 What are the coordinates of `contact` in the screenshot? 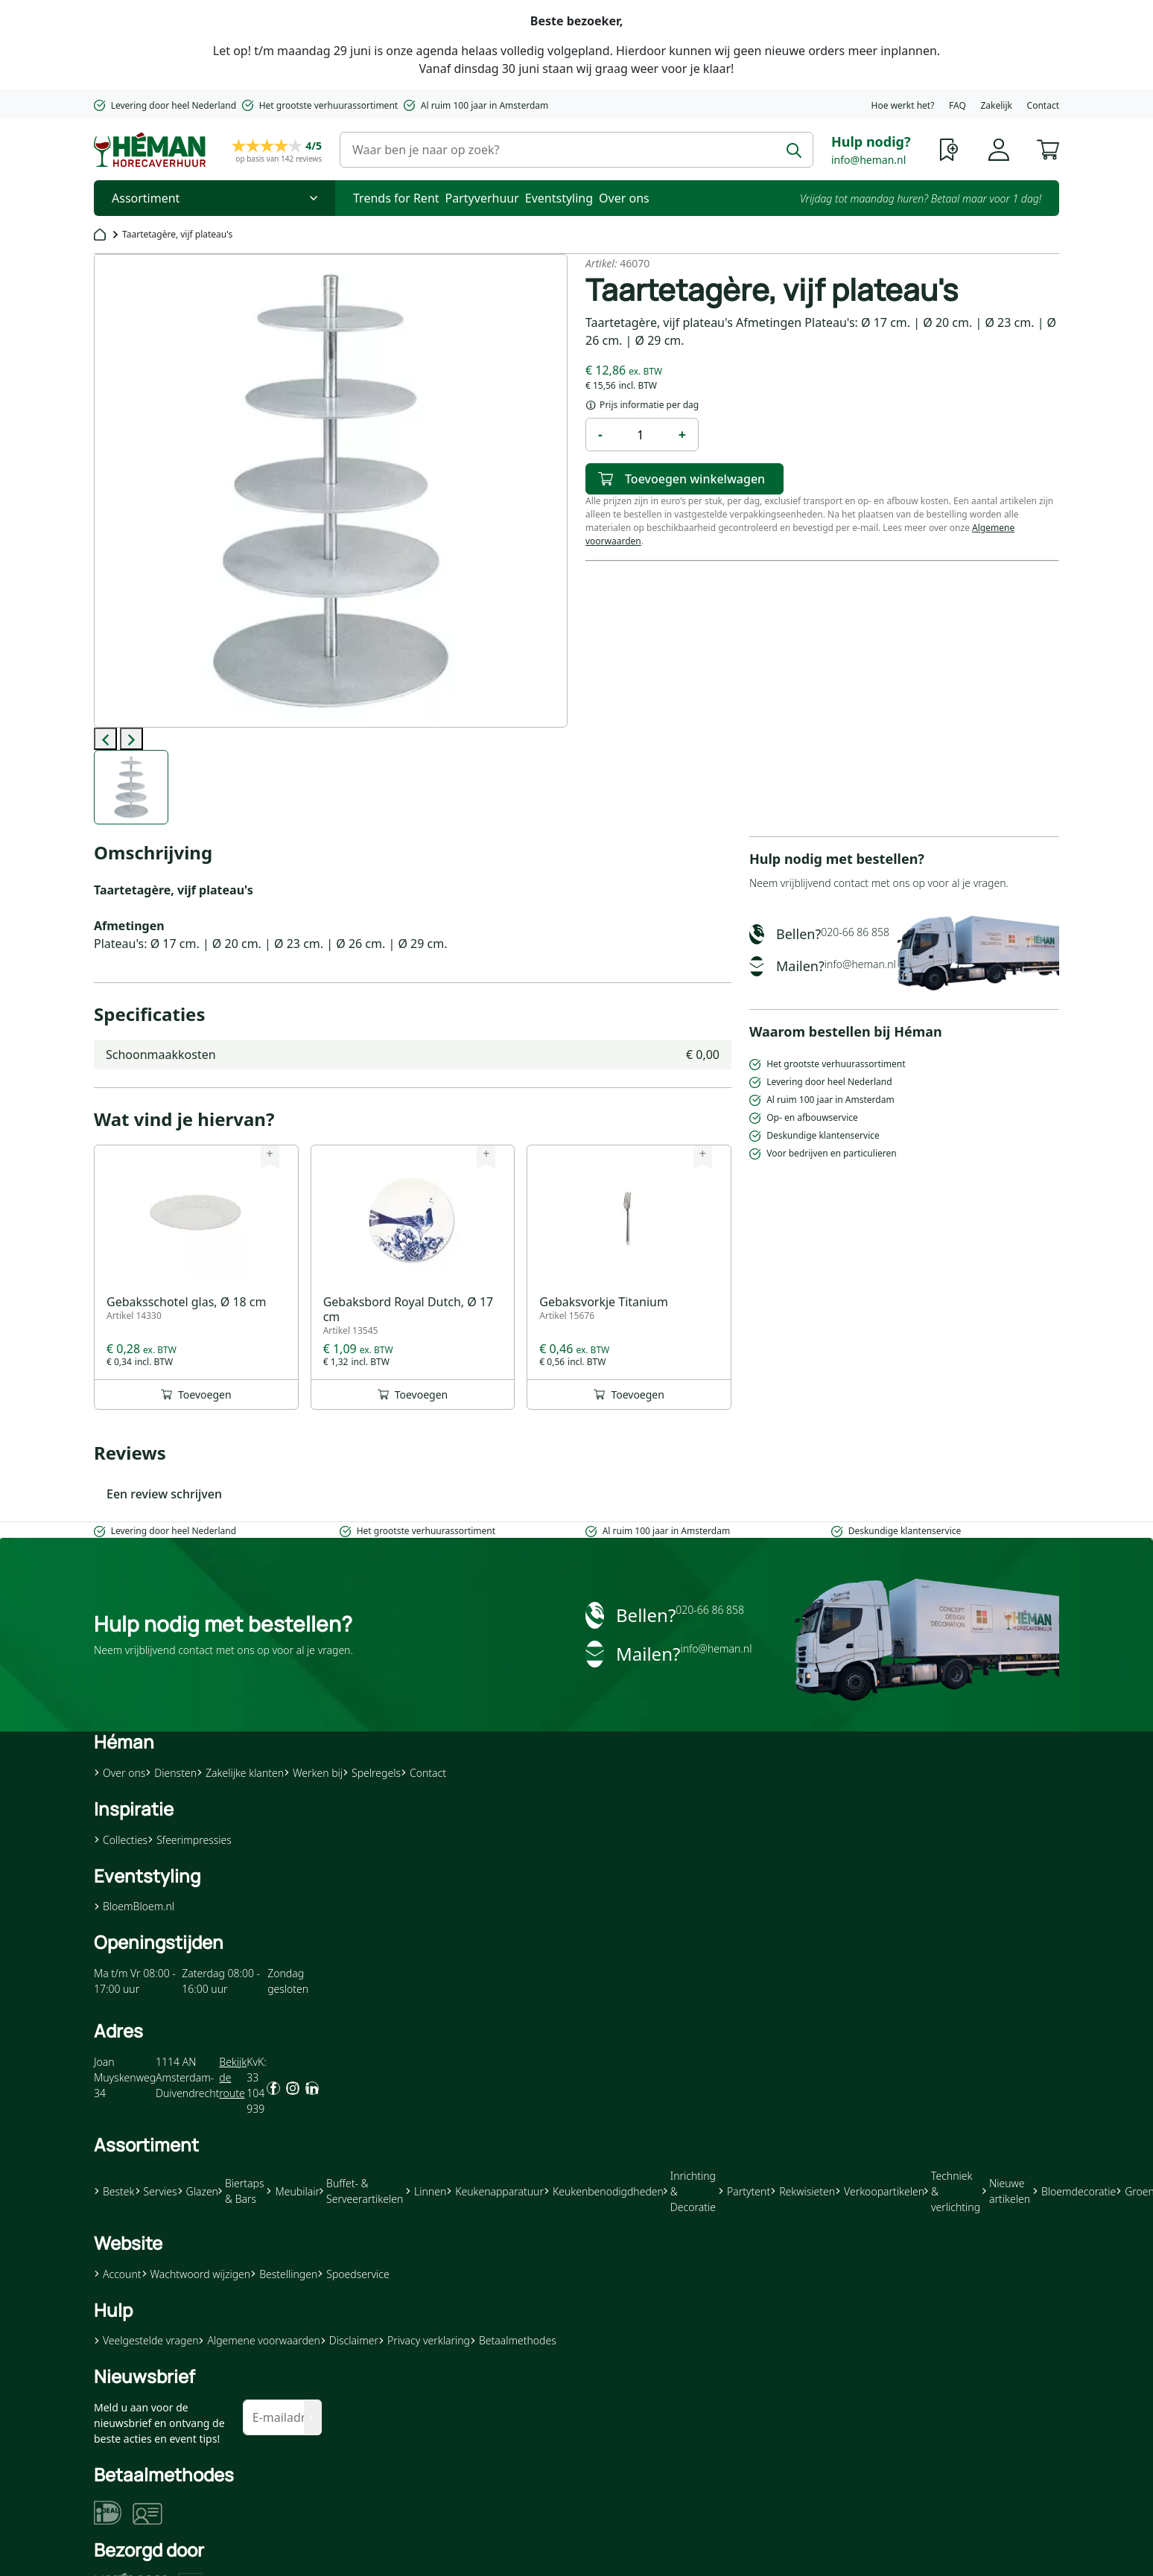 It's located at (850, 883).